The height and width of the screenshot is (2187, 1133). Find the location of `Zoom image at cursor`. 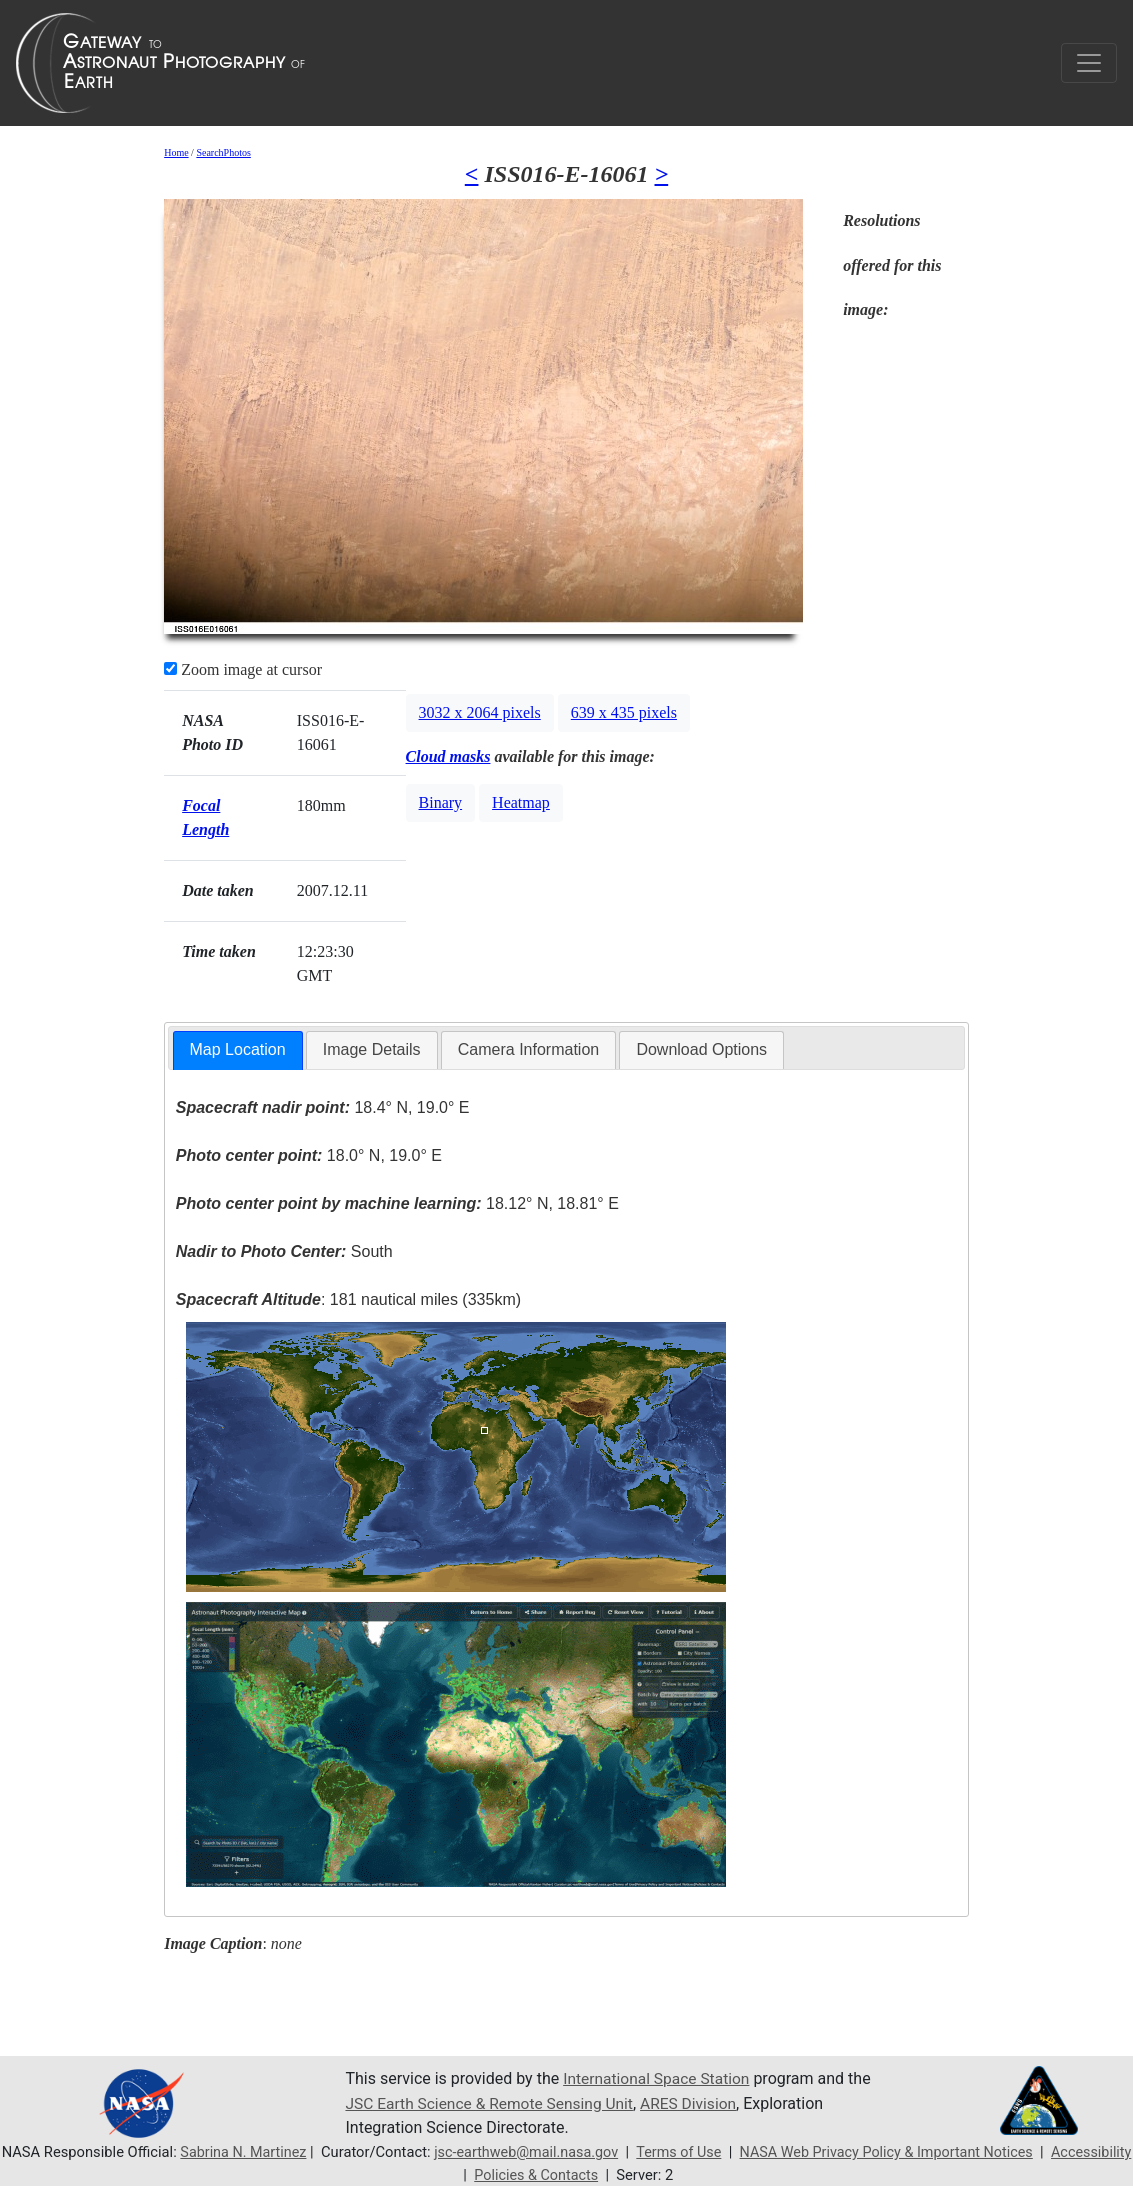

Zoom image at cursor is located at coordinates (243, 669).